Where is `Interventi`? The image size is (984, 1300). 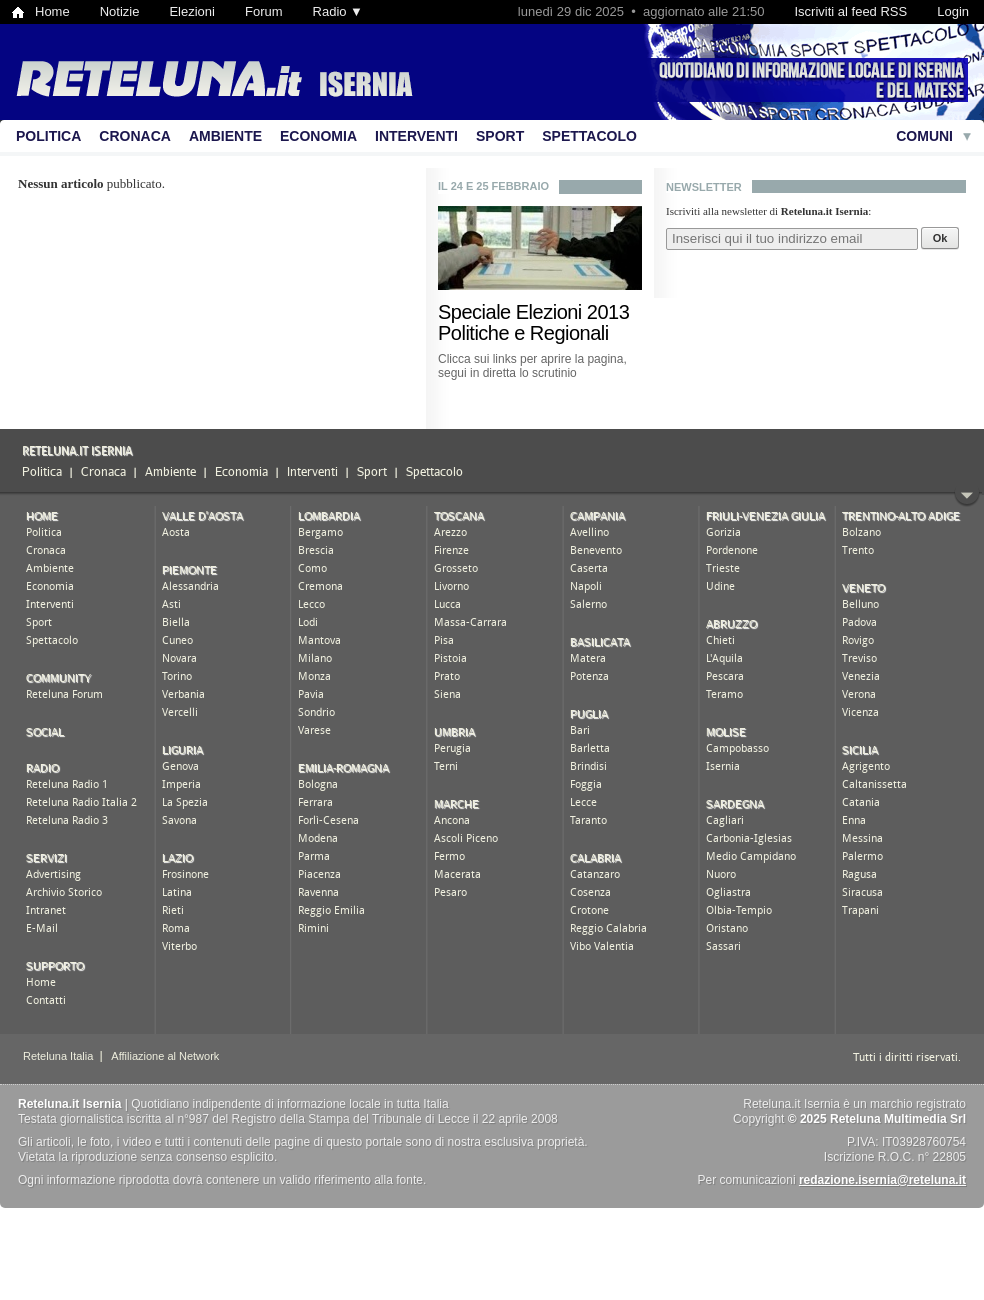 Interventi is located at coordinates (416, 136).